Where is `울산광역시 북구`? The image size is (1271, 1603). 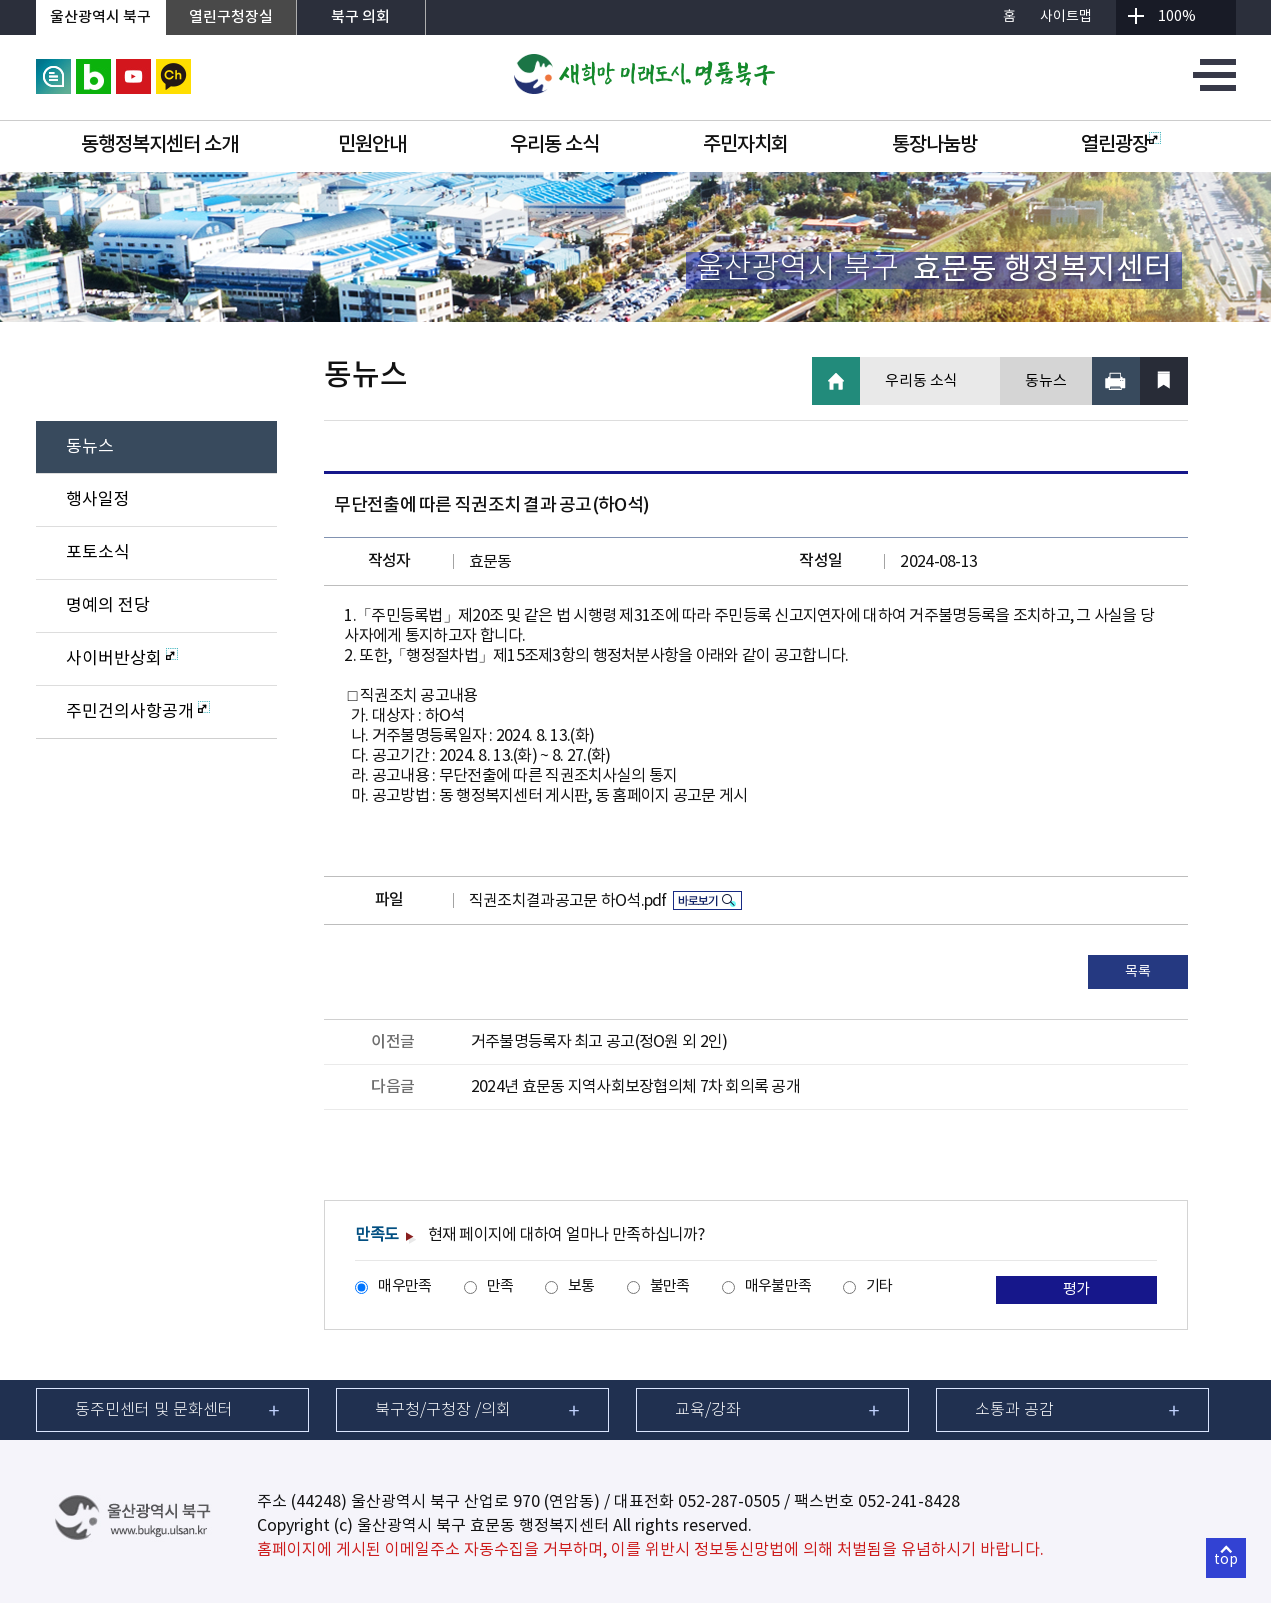
울산광역시 북구 is located at coordinates (100, 17).